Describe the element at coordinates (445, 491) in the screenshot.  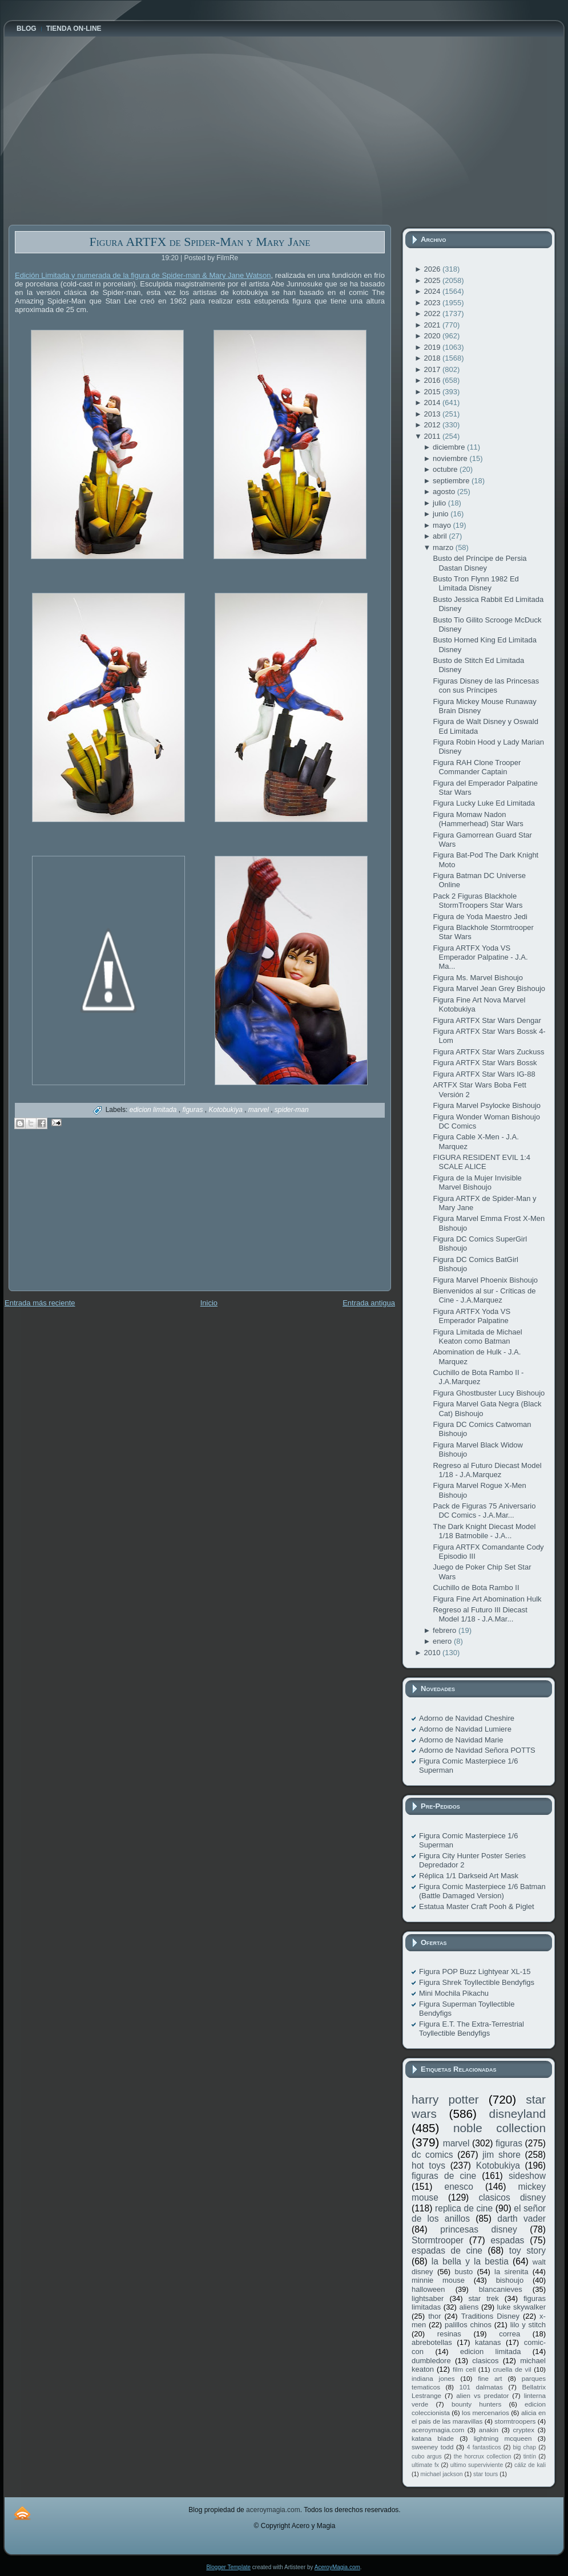
I see `agosto` at that location.